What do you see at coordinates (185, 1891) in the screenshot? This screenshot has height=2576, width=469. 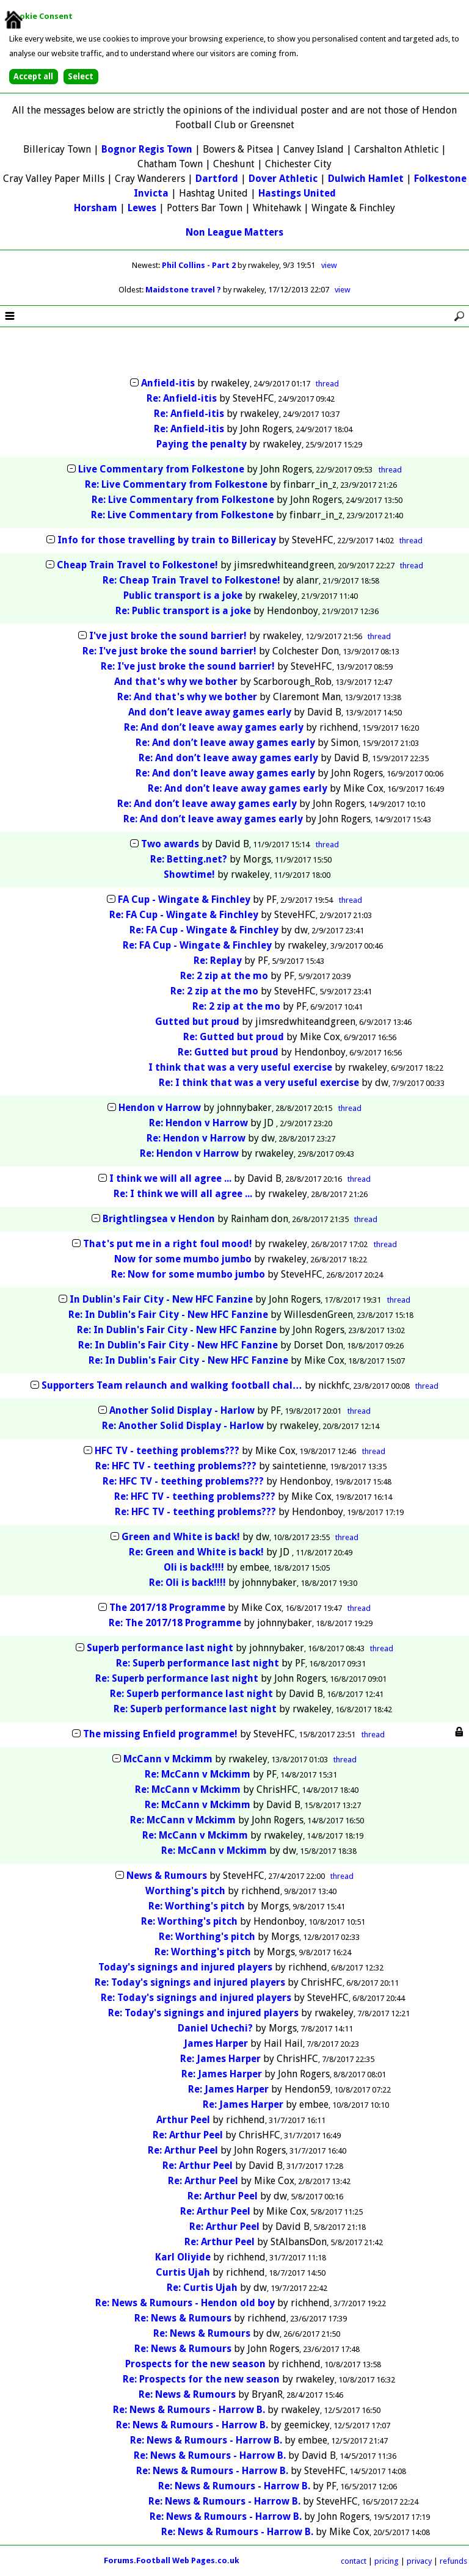 I see `Worthing's pitch` at bounding box center [185, 1891].